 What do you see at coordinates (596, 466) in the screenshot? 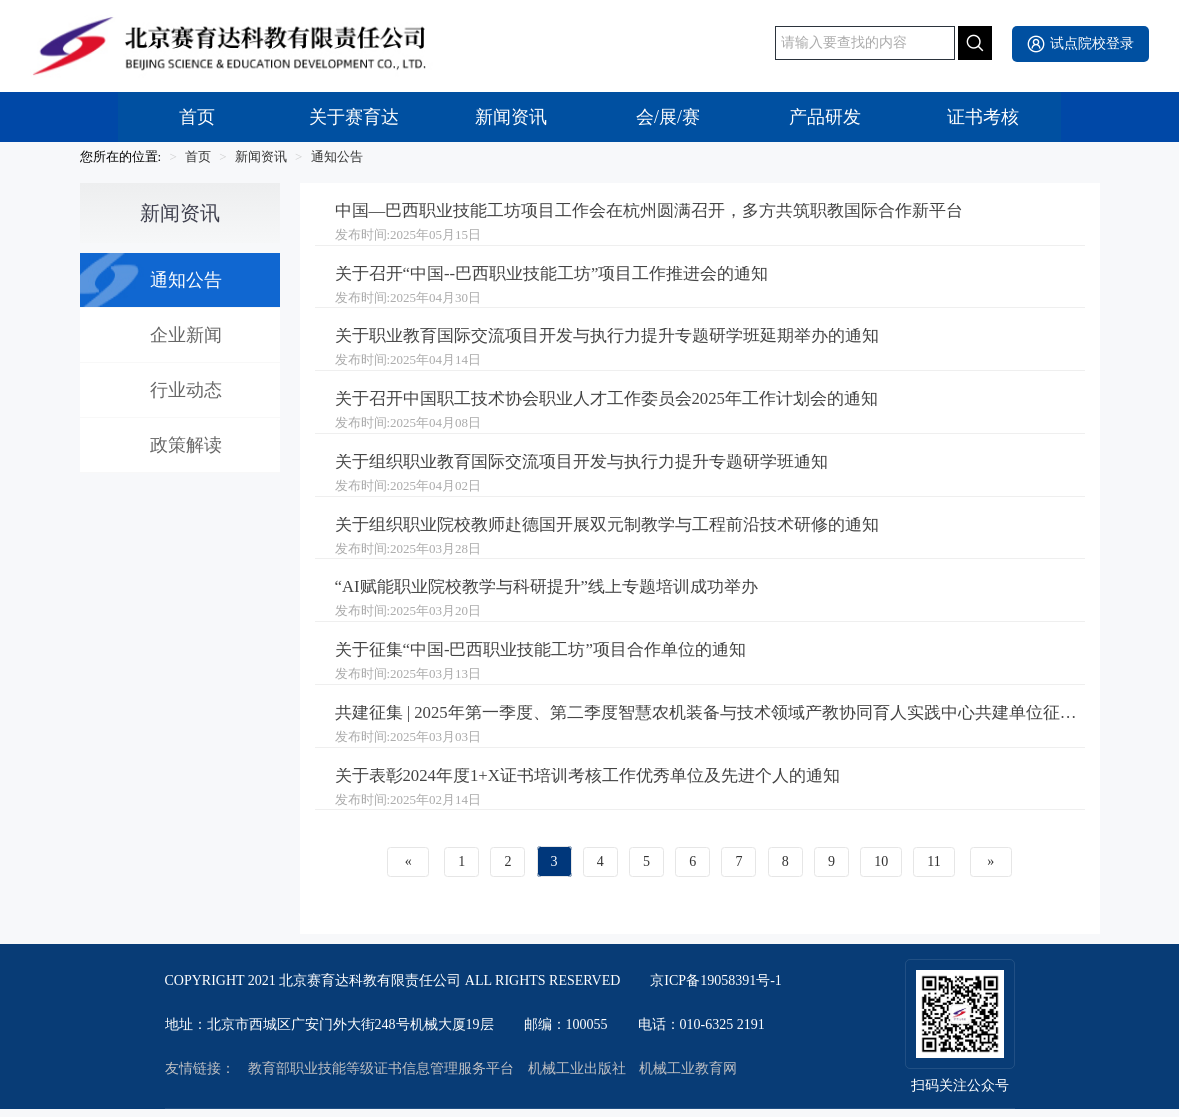
I see `关于组织职业教育国际交流项目开发与执行力提升专题研学班通知` at bounding box center [596, 466].